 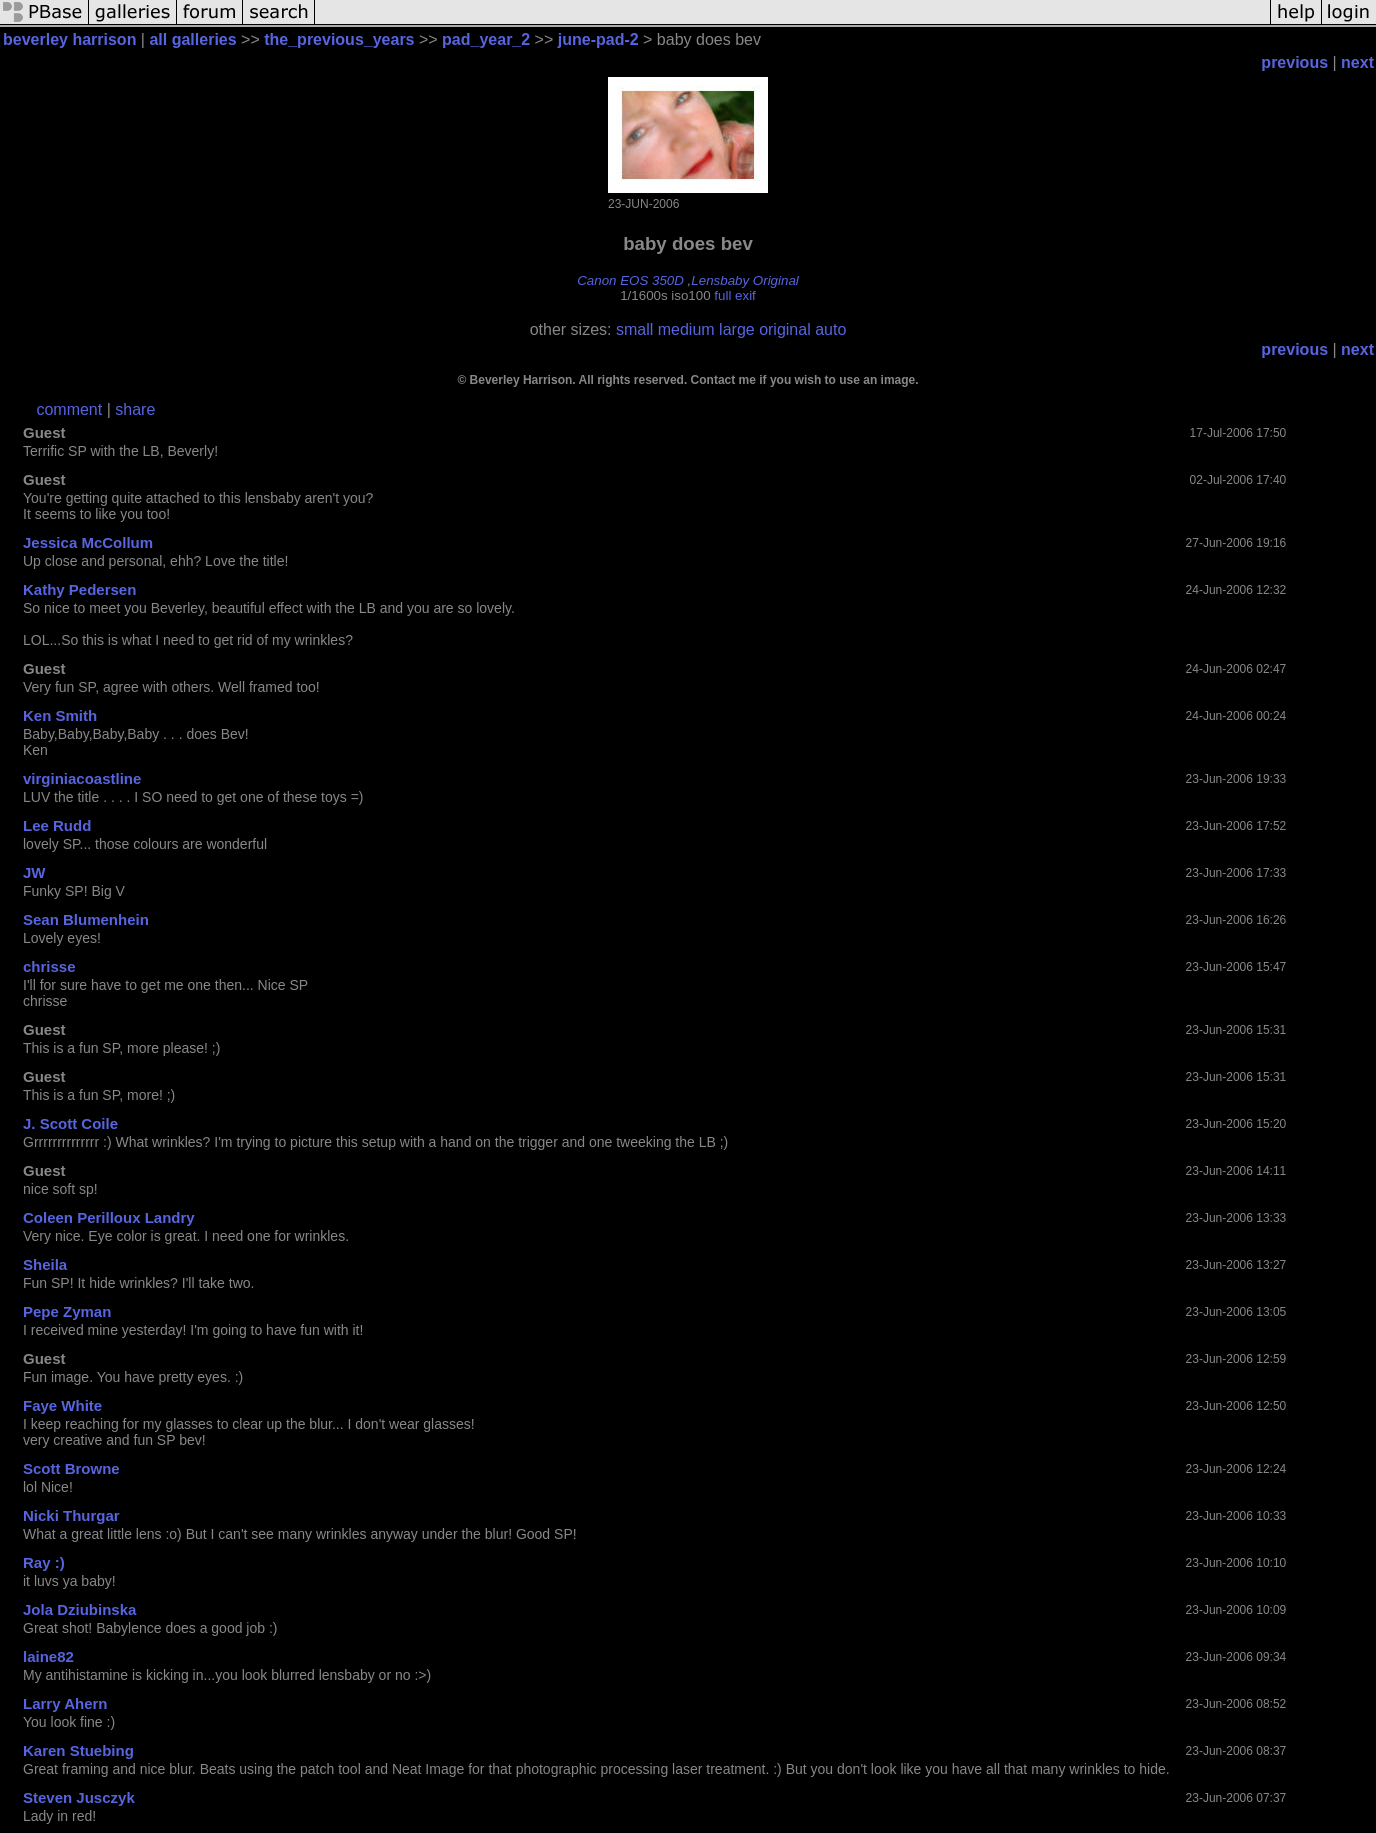 I want to click on comment, so click(x=69, y=409).